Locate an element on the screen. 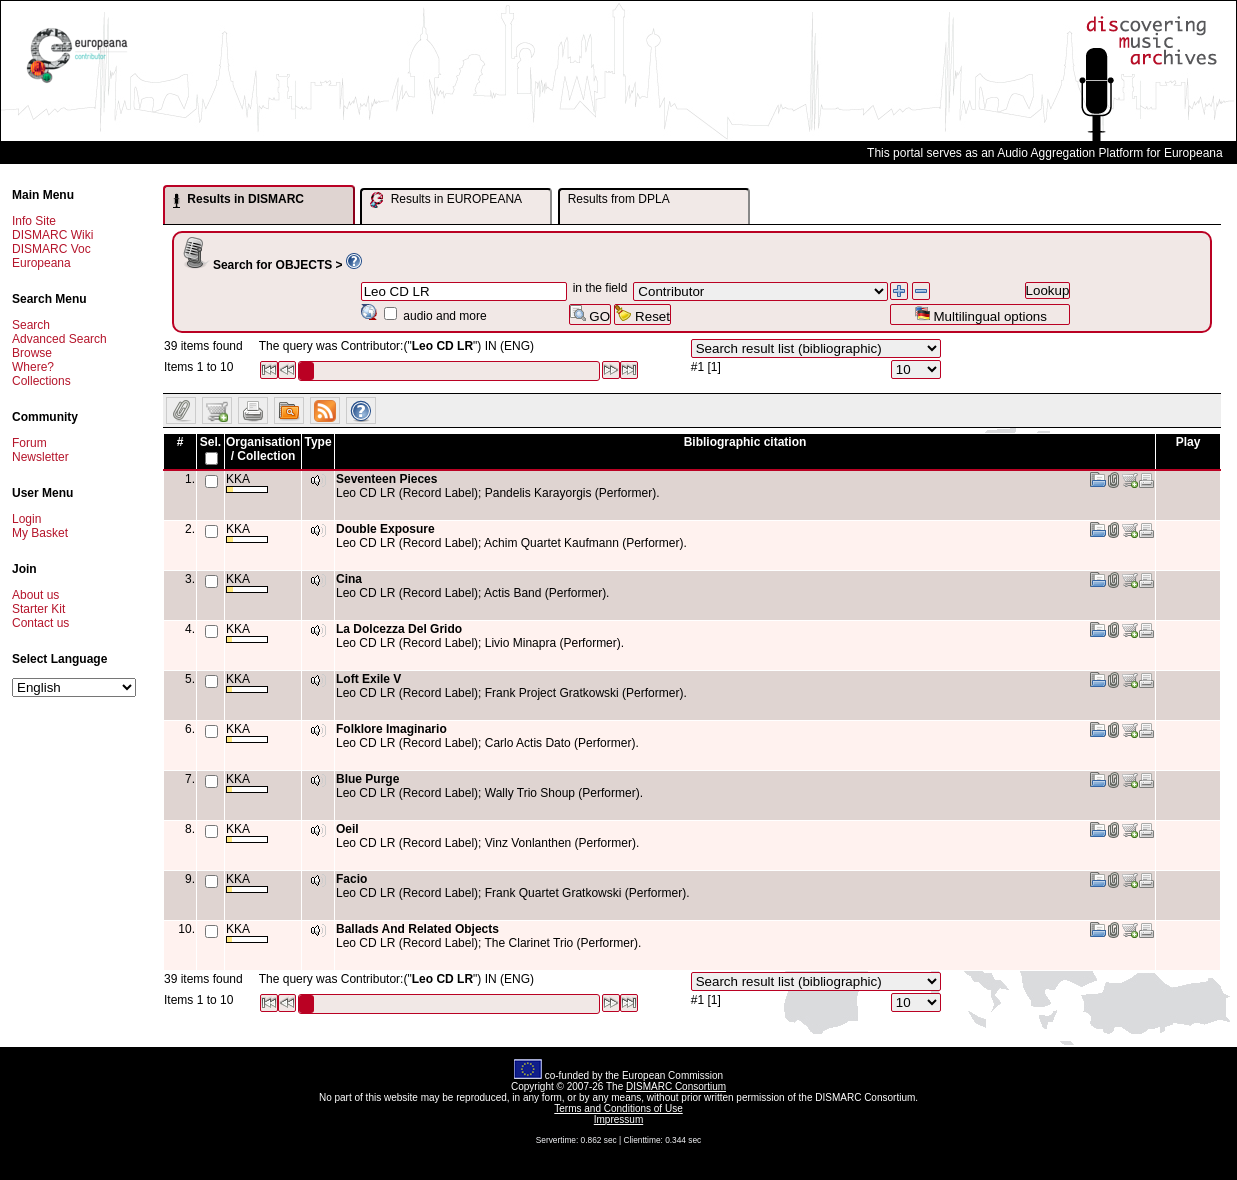 Image resolution: width=1237 pixels, height=1180 pixels. Advanced Search is located at coordinates (59, 339).